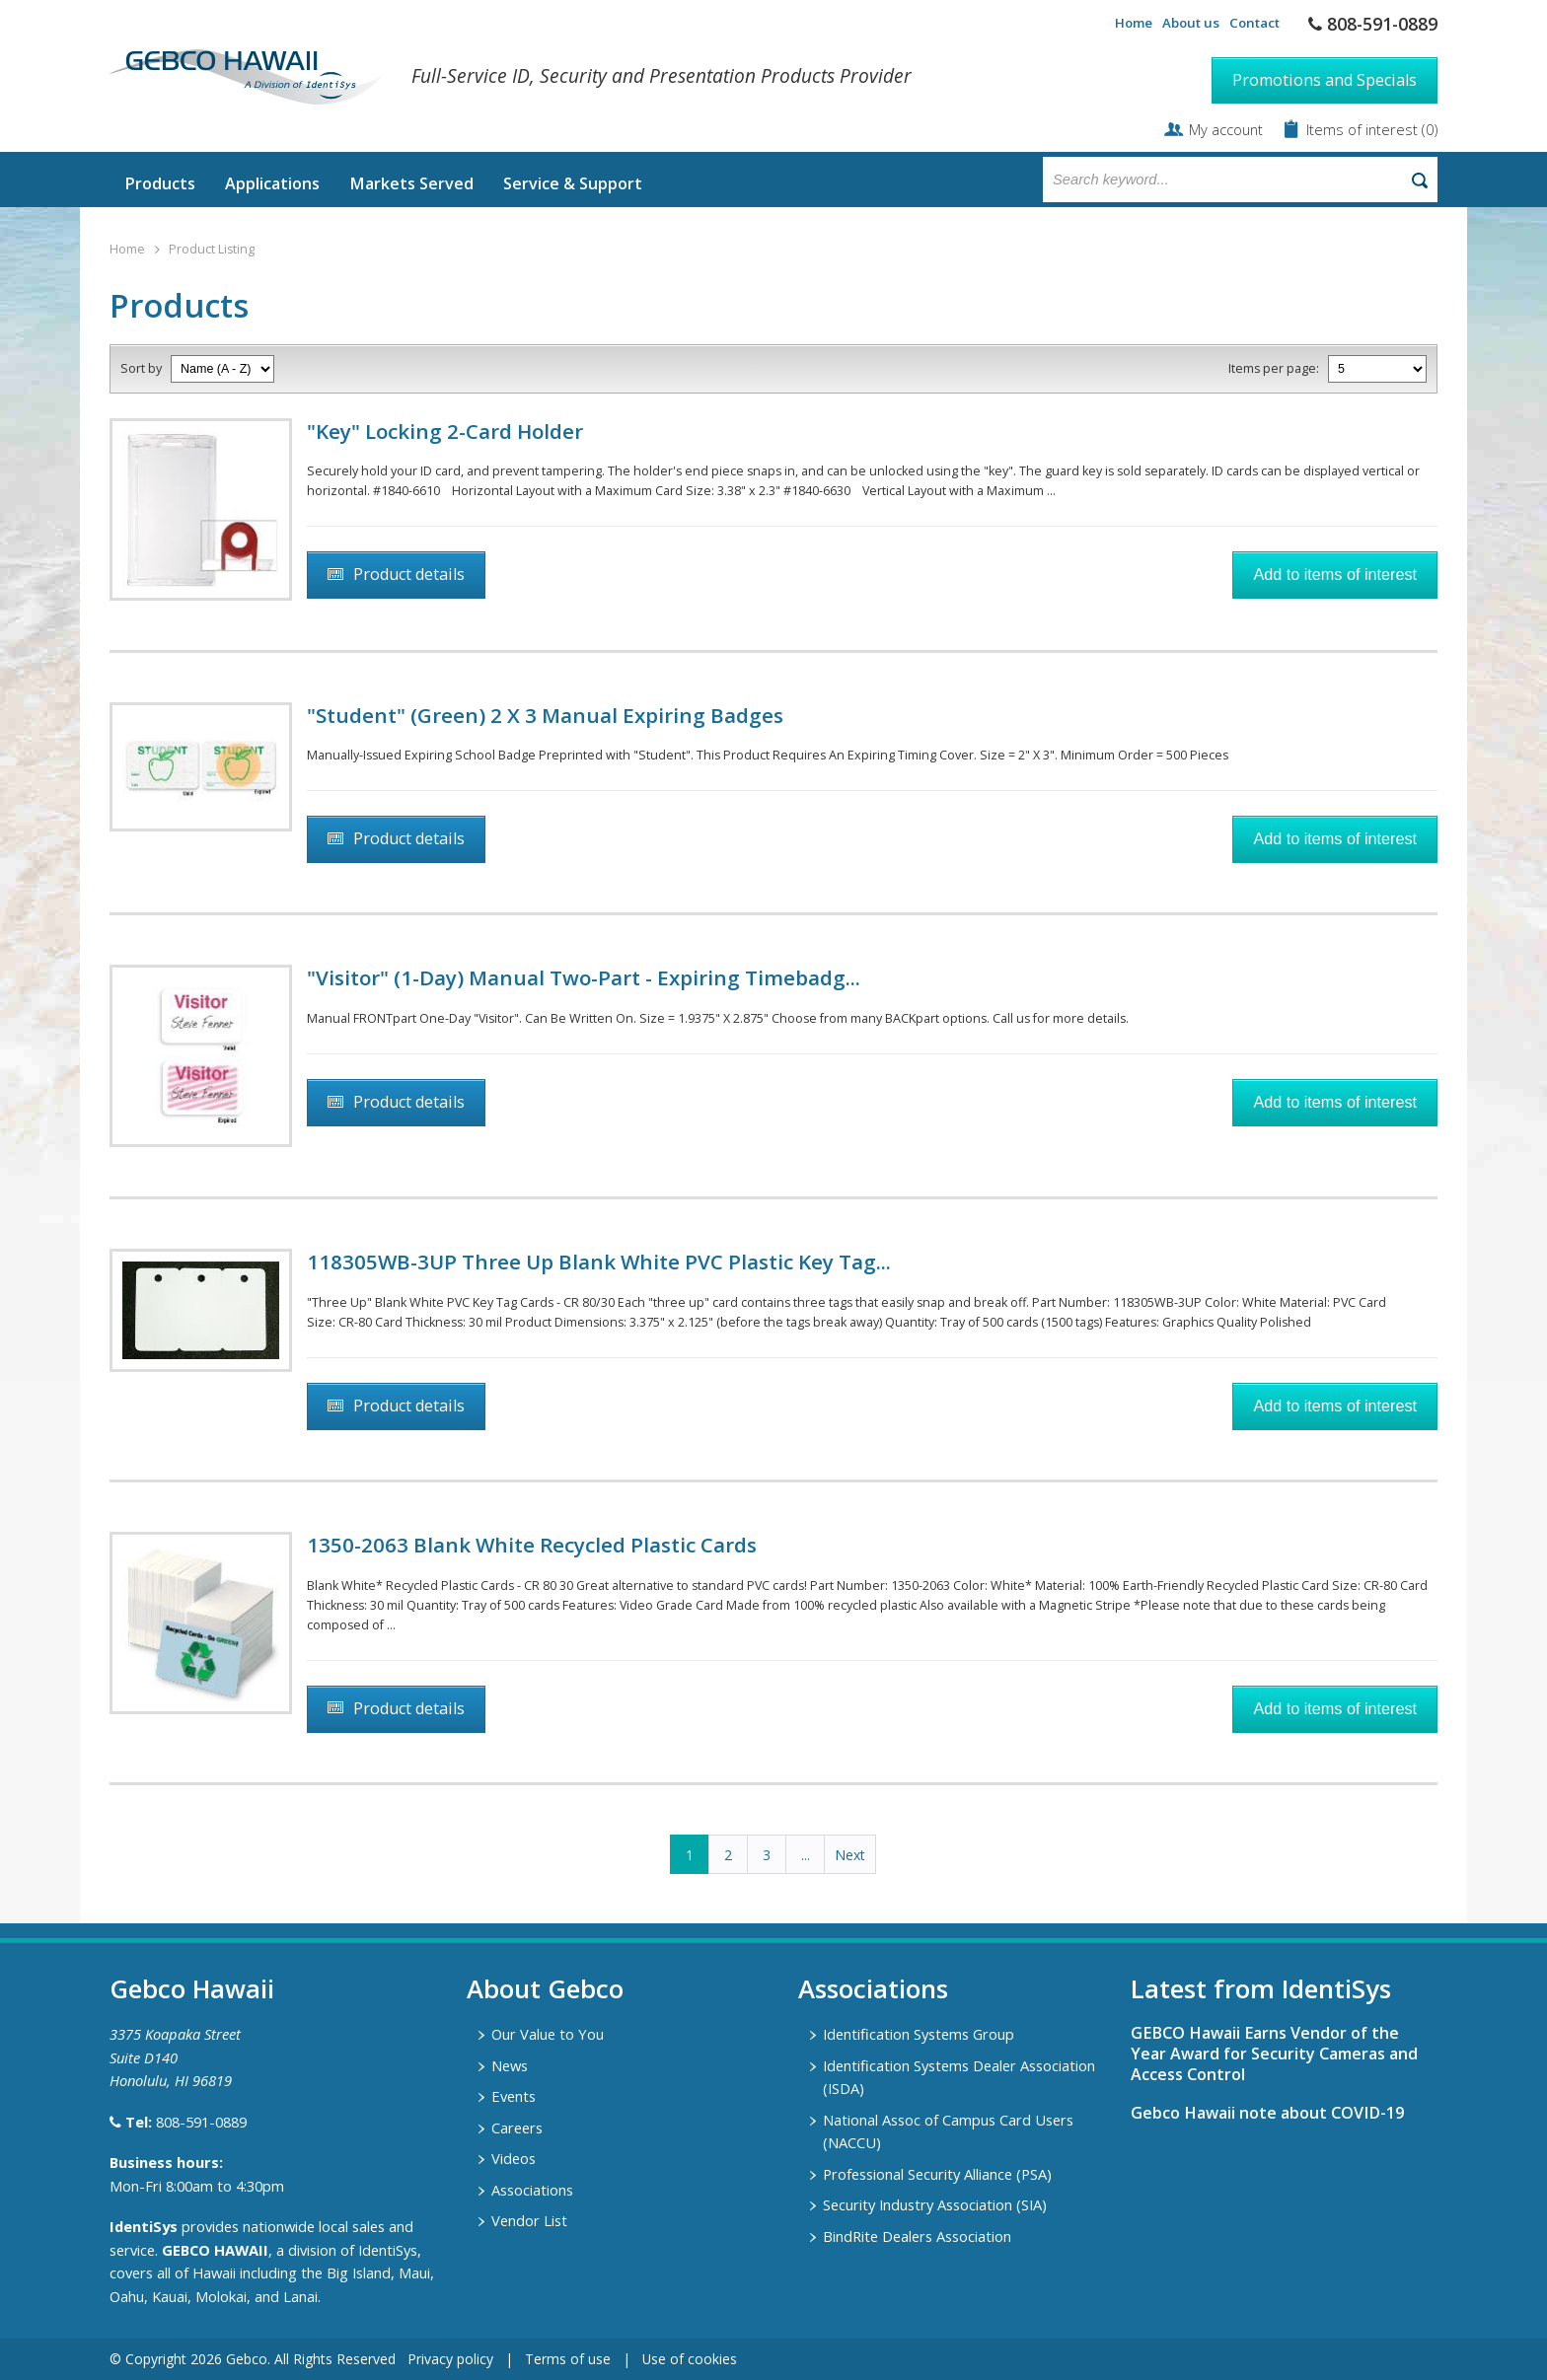 Image resolution: width=1547 pixels, height=2380 pixels. I want to click on Home, so click(1133, 23).